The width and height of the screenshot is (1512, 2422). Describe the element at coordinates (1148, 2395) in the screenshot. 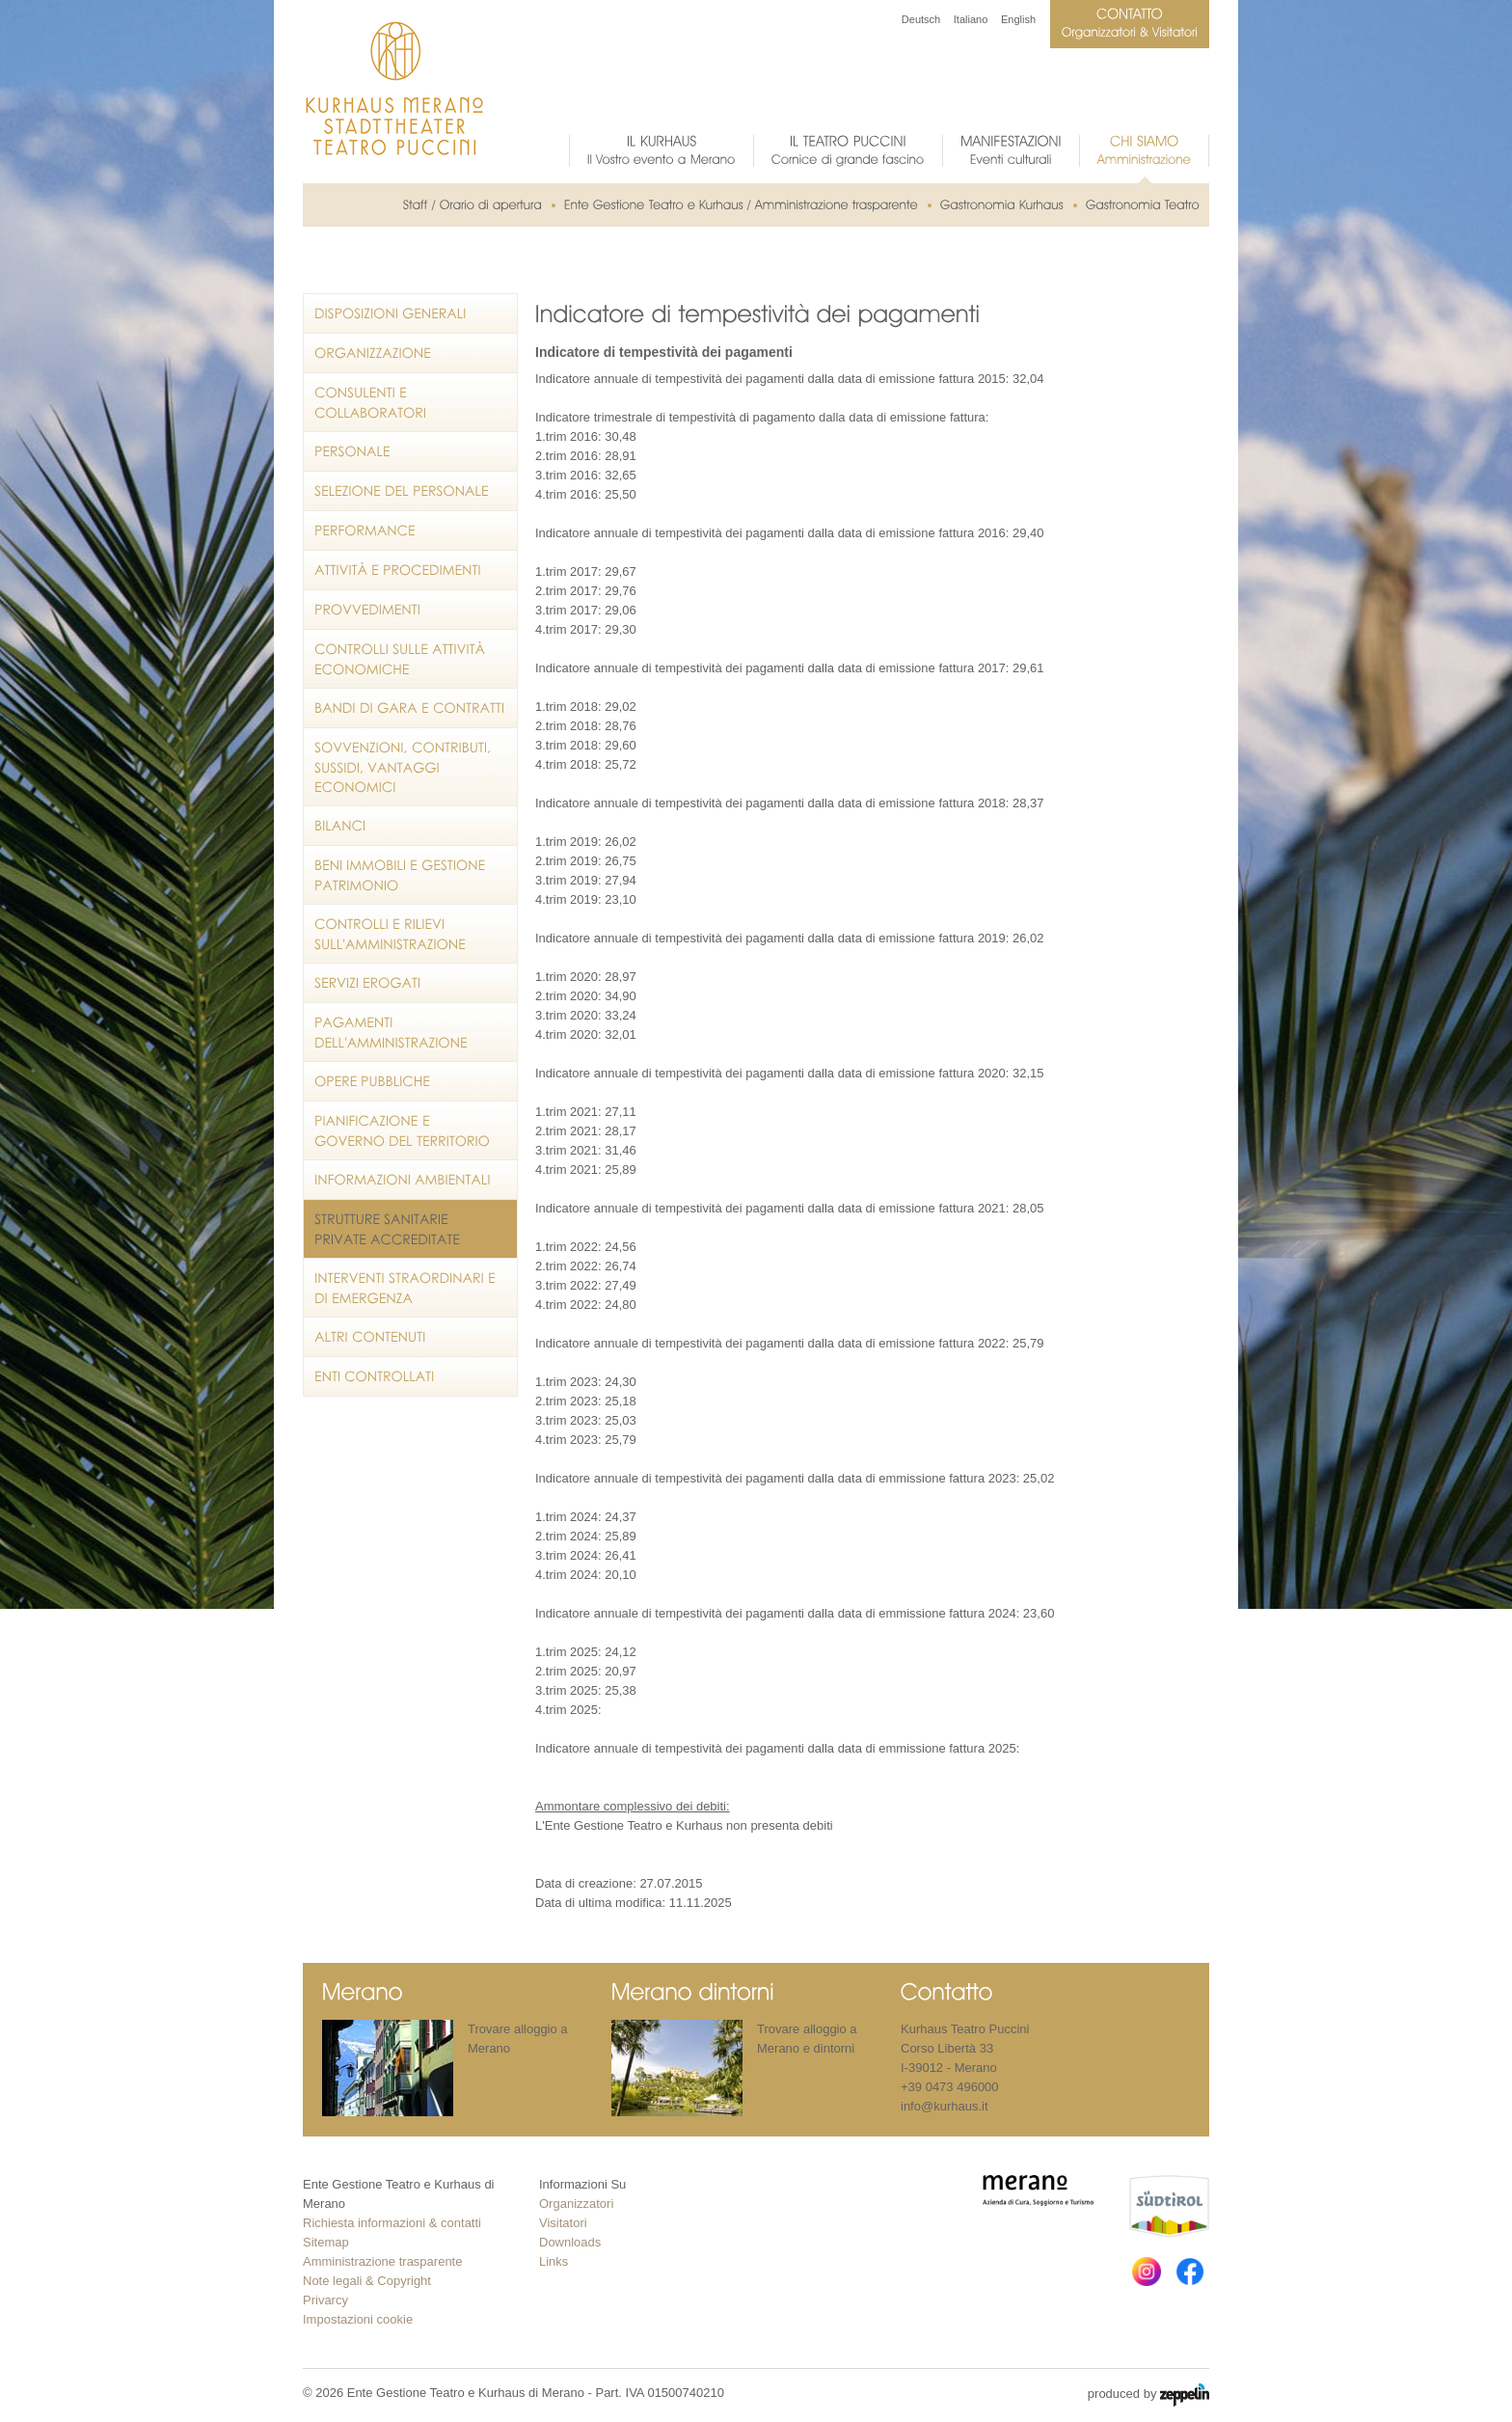

I see `produced by` at that location.